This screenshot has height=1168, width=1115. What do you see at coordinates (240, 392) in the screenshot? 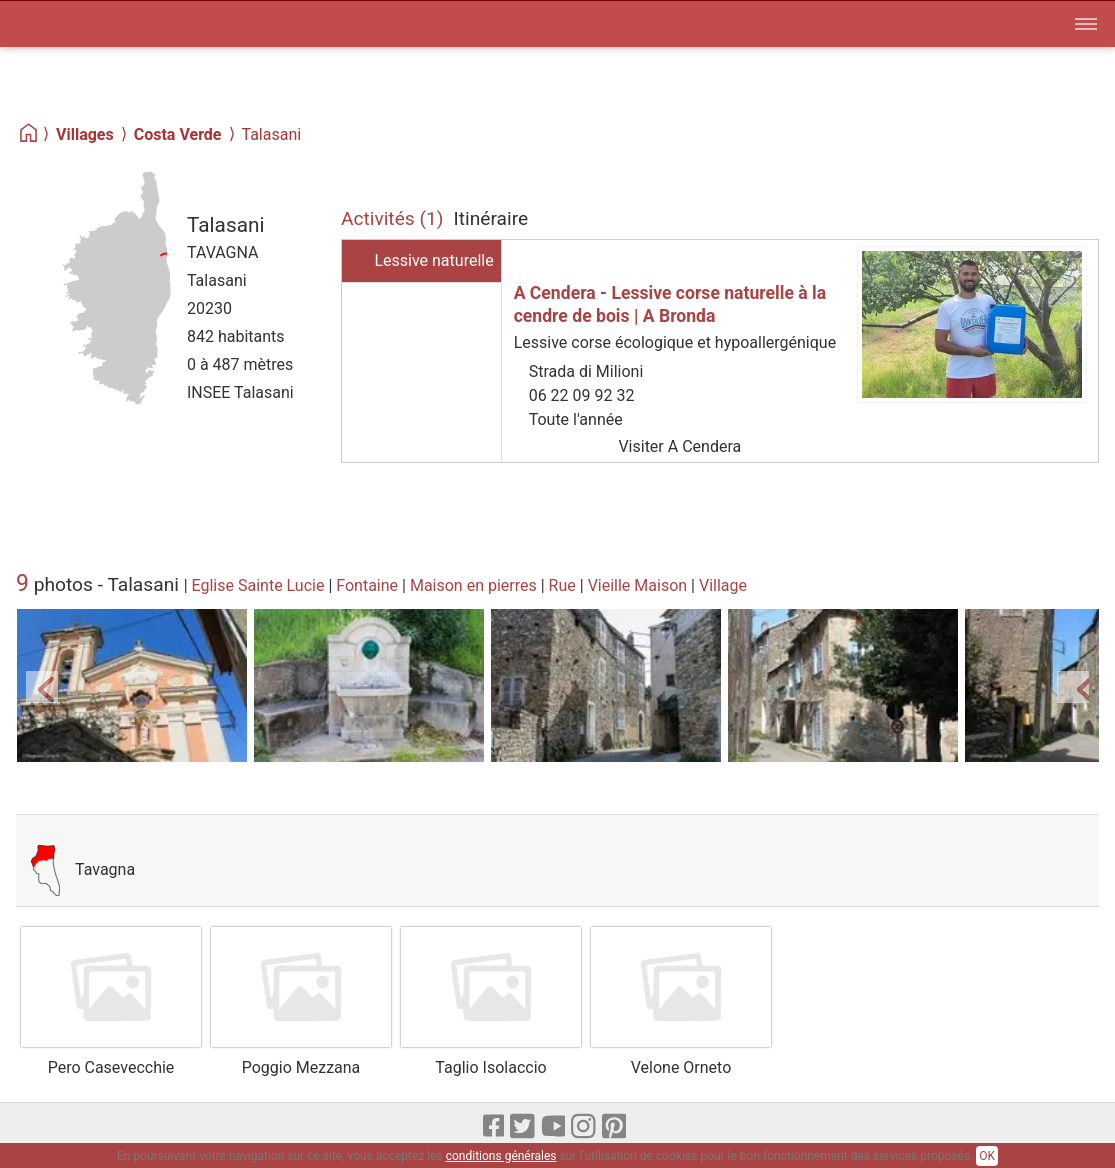
I see `INSEE Talasani` at bounding box center [240, 392].